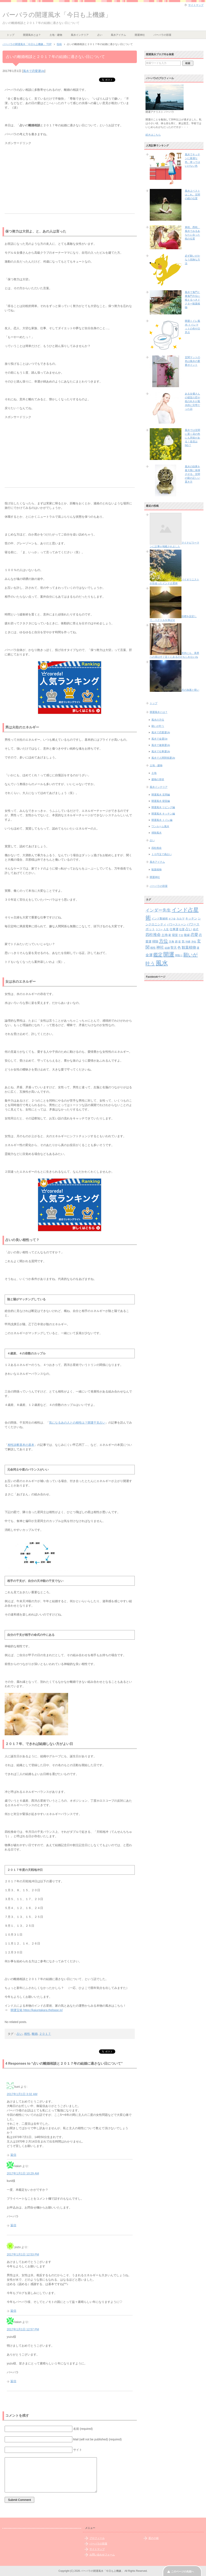 The image size is (206, 2576). Describe the element at coordinates (182, 929) in the screenshot. I see `位置 [位置 (6個の項目)]` at that location.